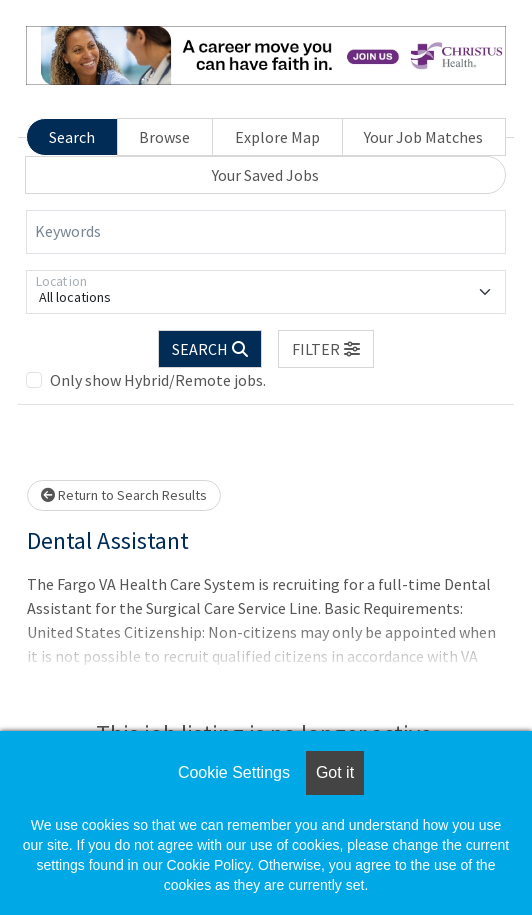 The height and width of the screenshot is (915, 532). What do you see at coordinates (72, 137) in the screenshot?
I see `Search` at bounding box center [72, 137].